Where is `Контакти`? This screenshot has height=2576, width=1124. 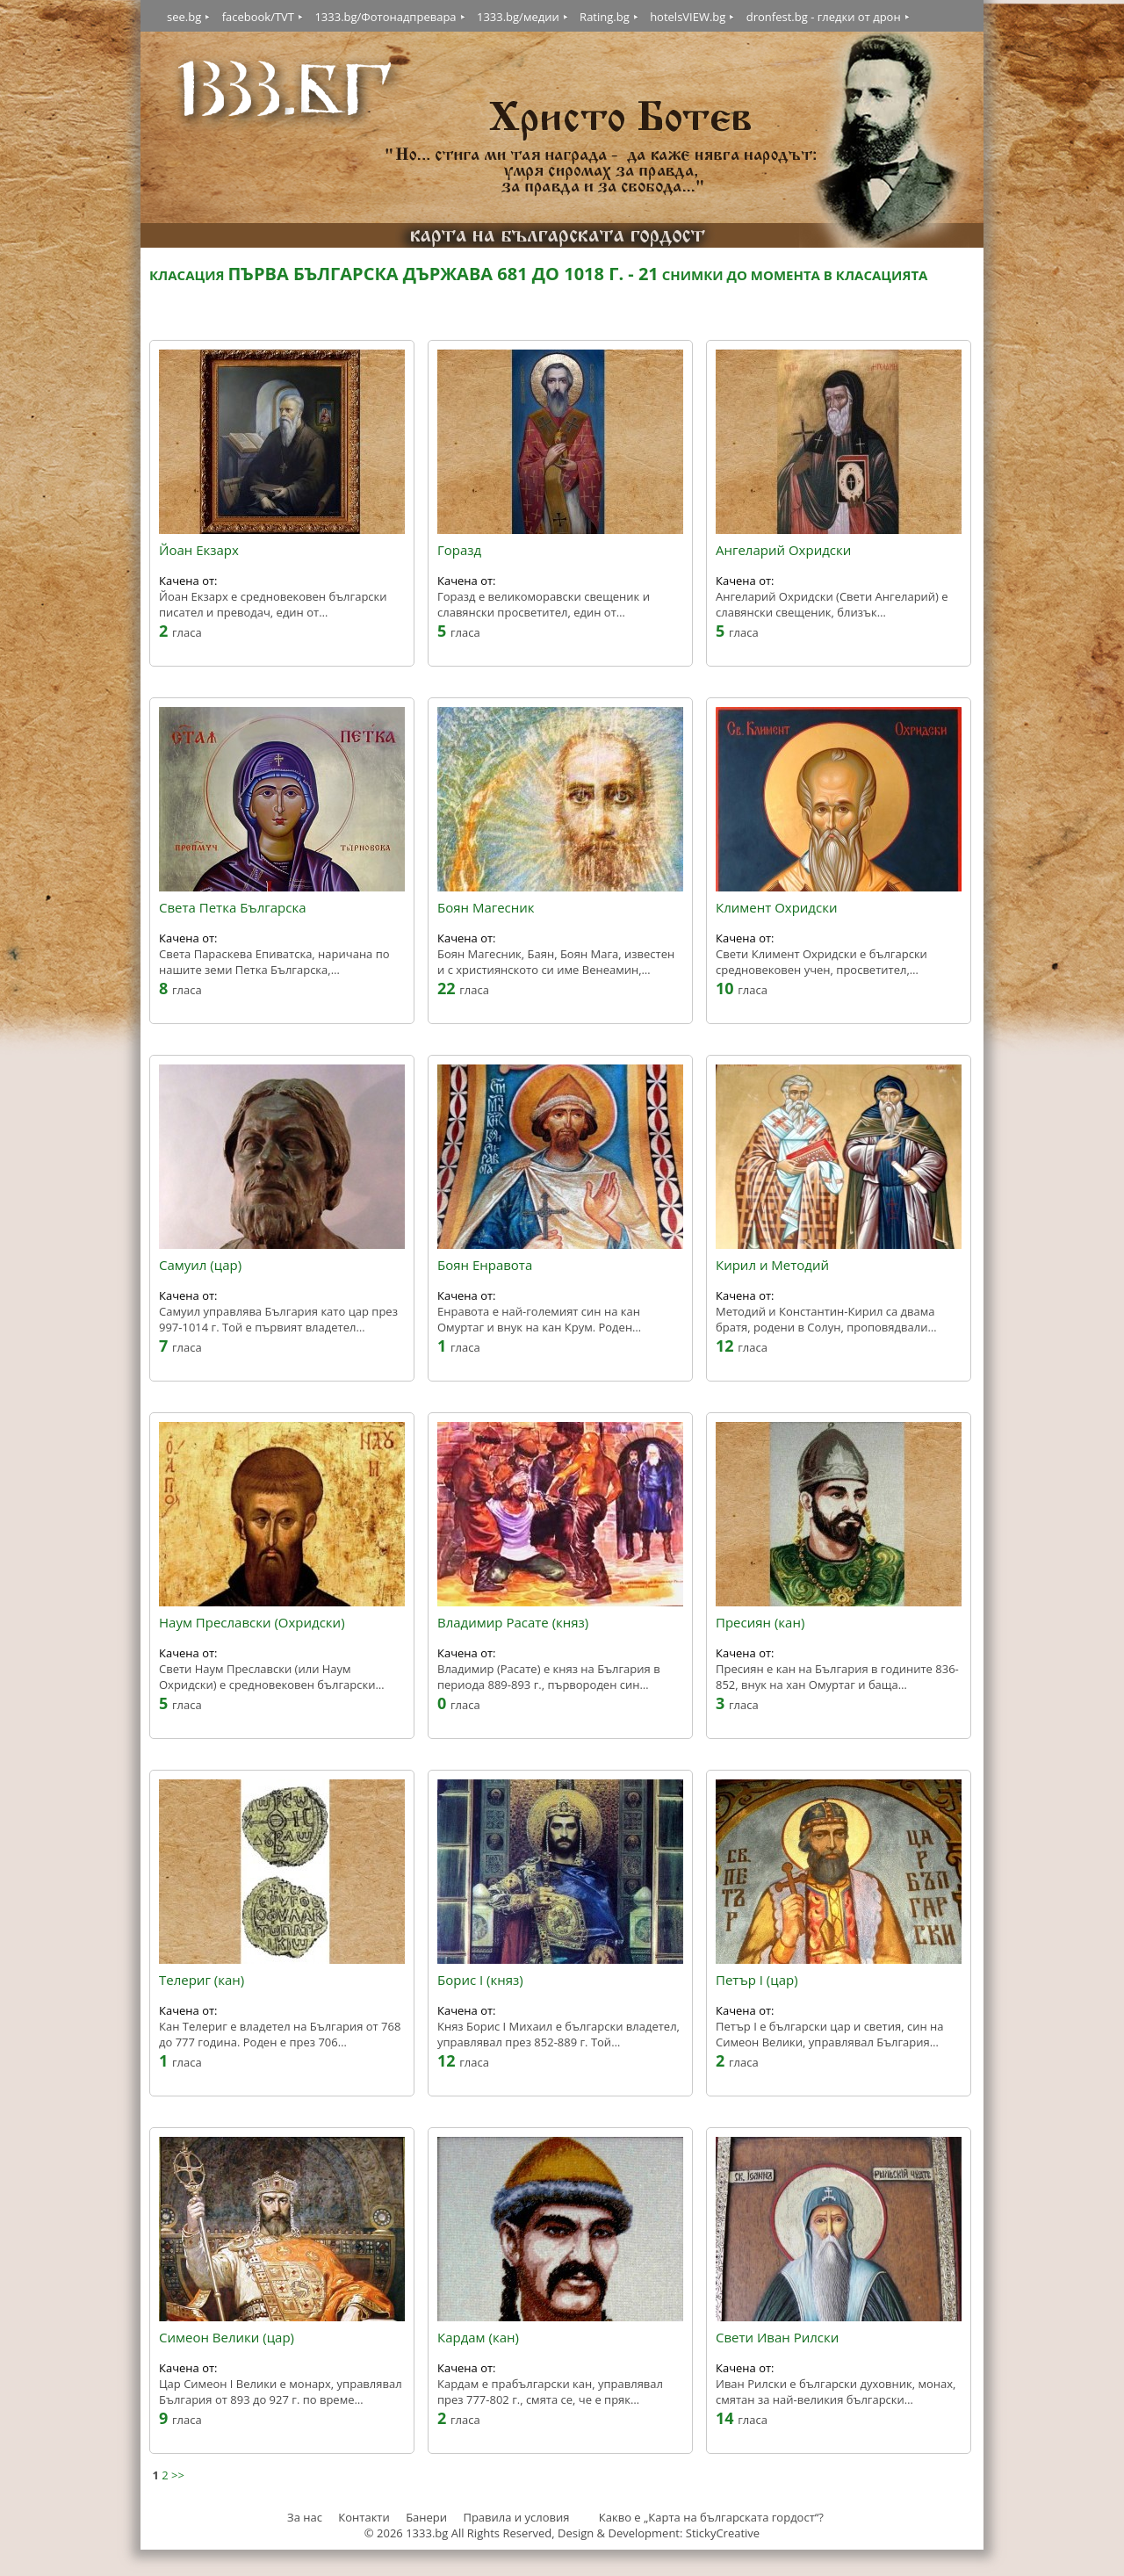
Контакти is located at coordinates (363, 2517).